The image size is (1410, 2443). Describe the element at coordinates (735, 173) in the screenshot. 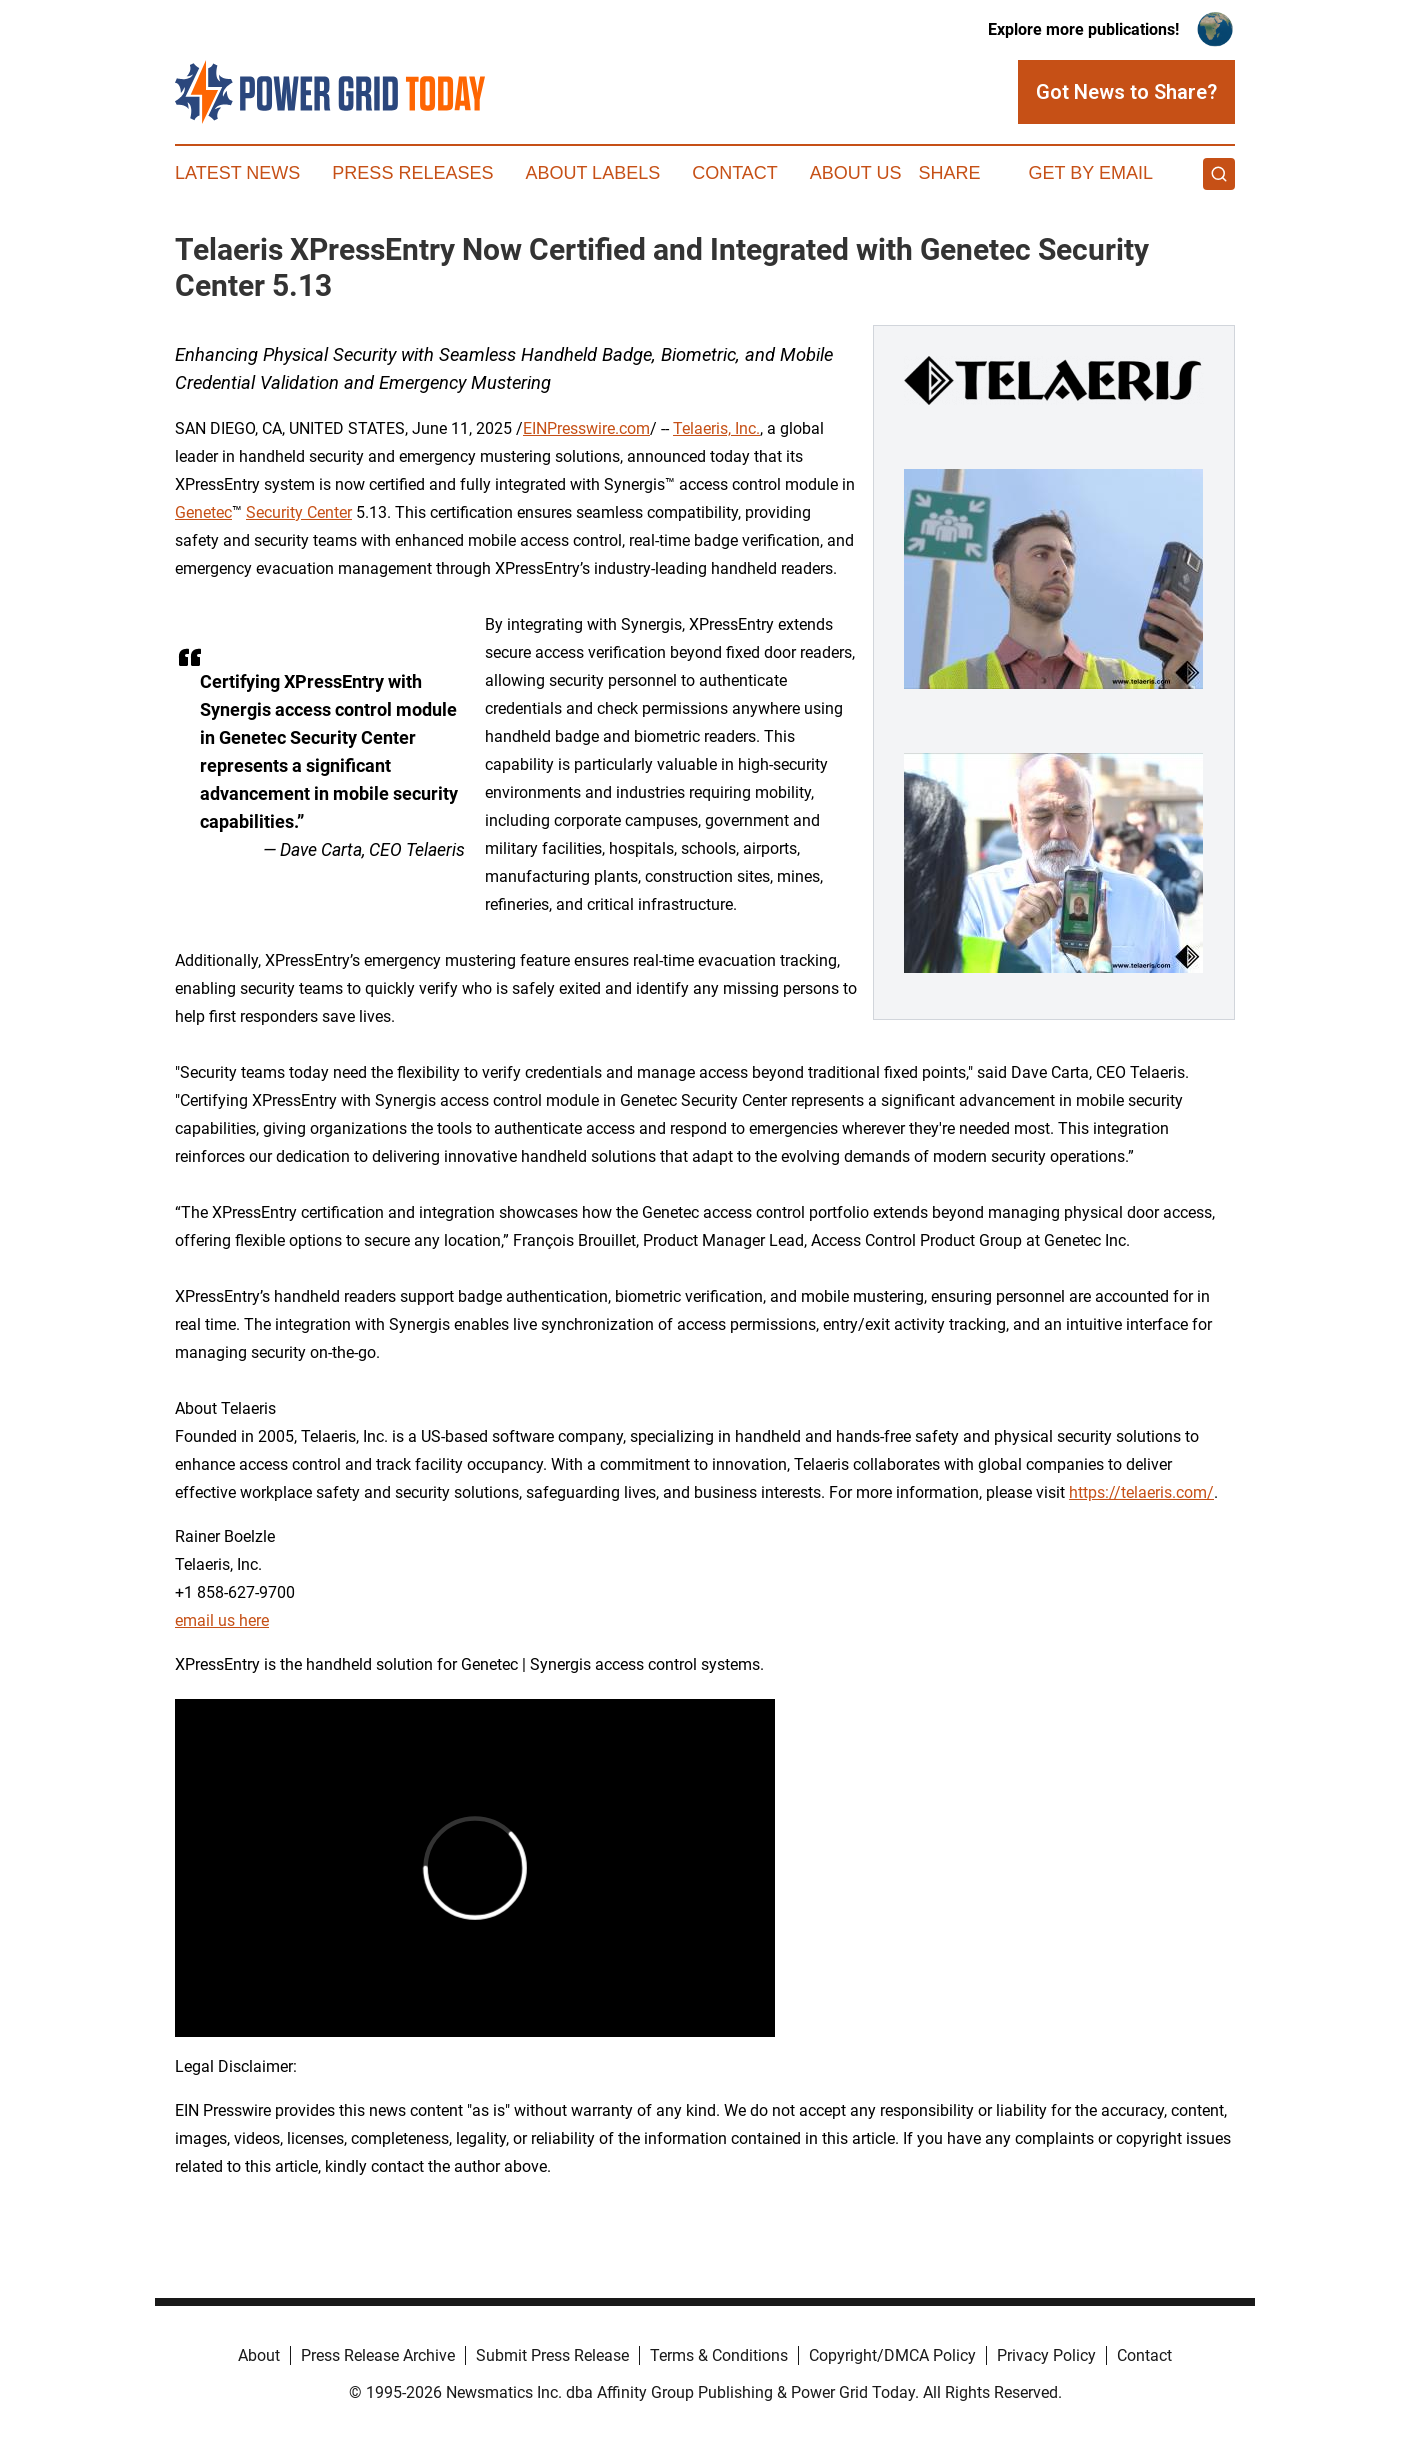

I see `Contact` at that location.